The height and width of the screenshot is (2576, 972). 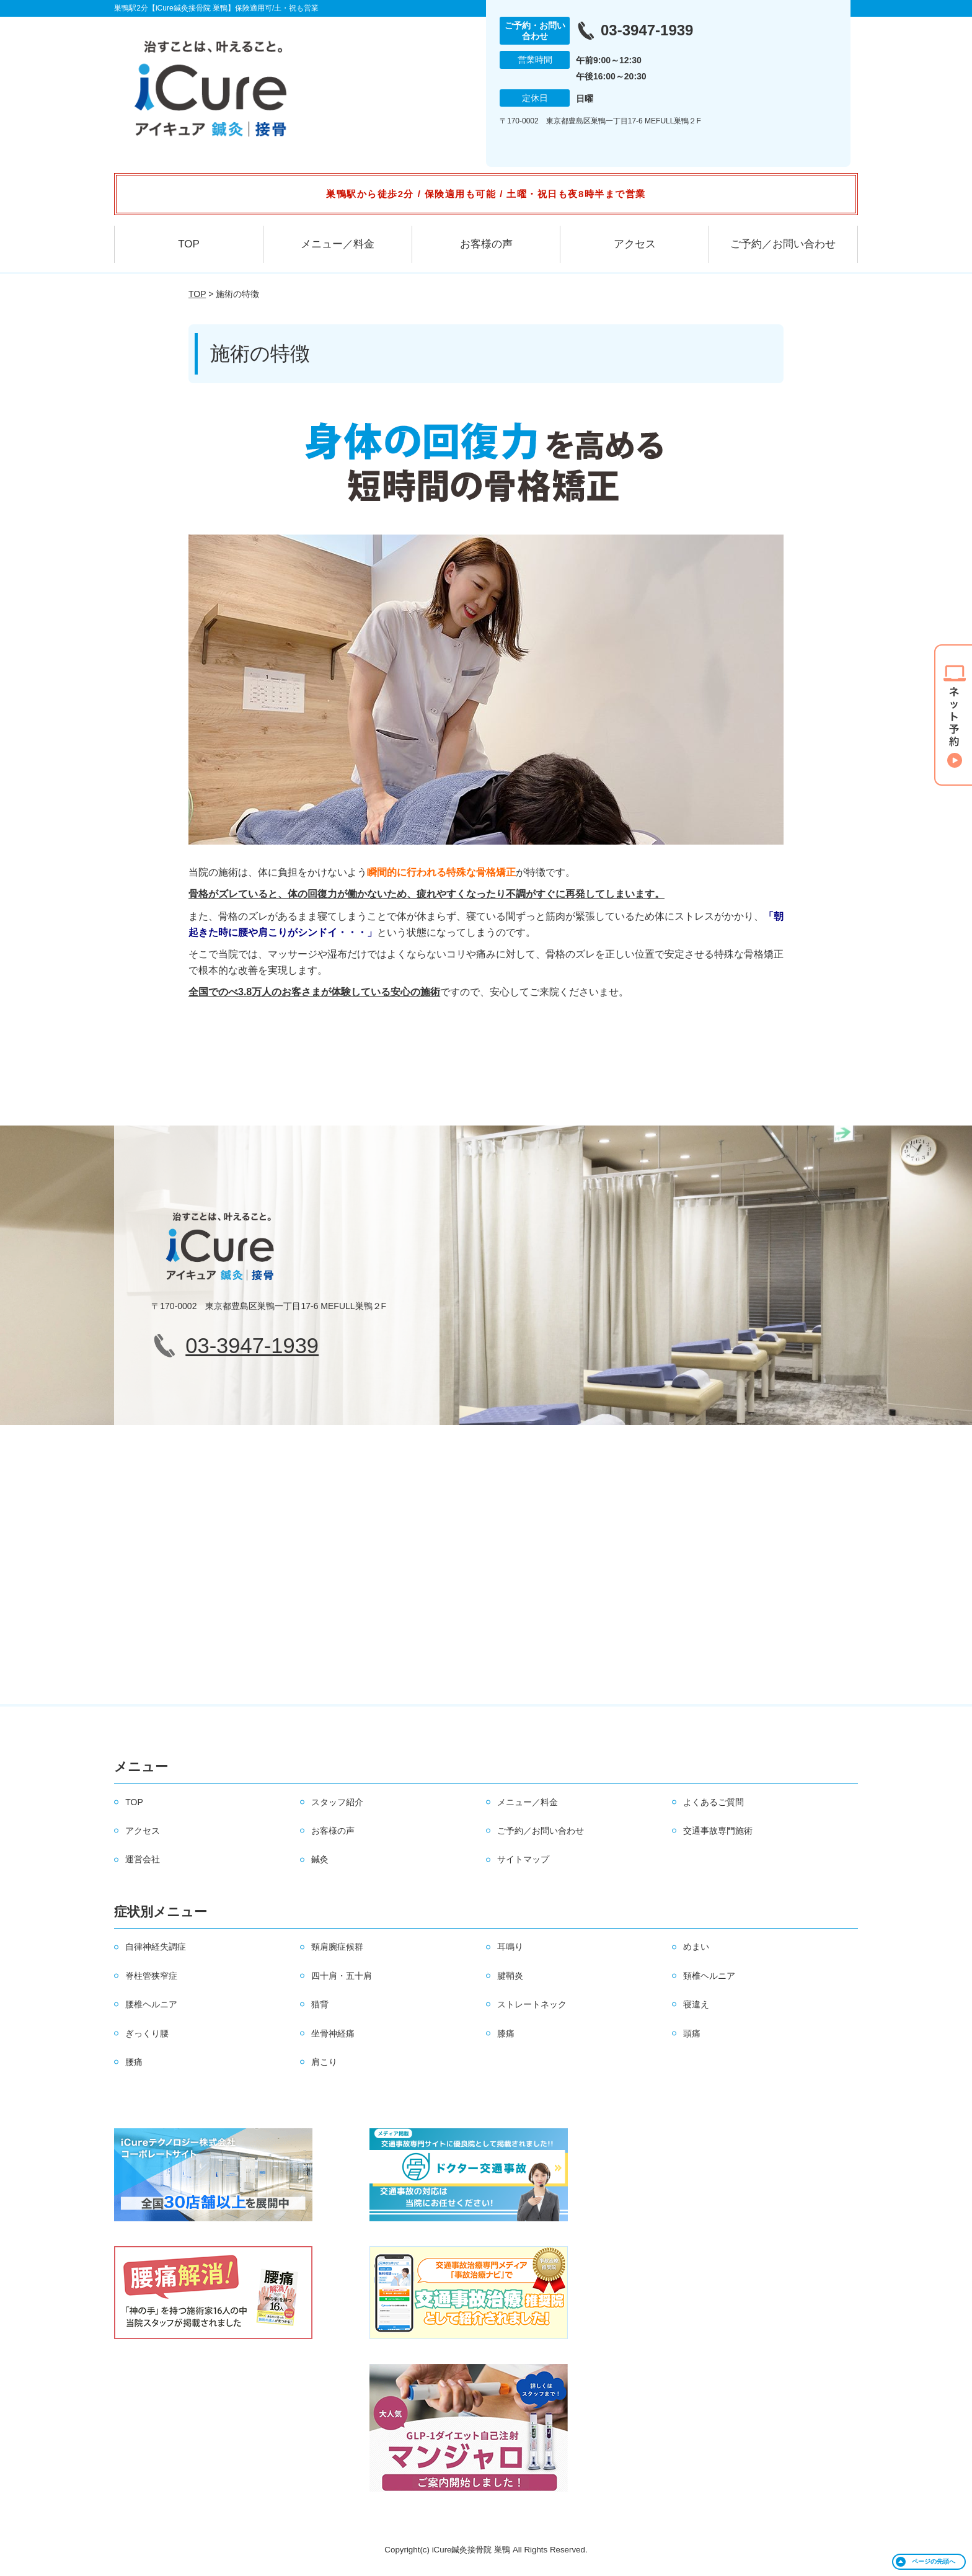 I want to click on アクセス, so click(x=635, y=244).